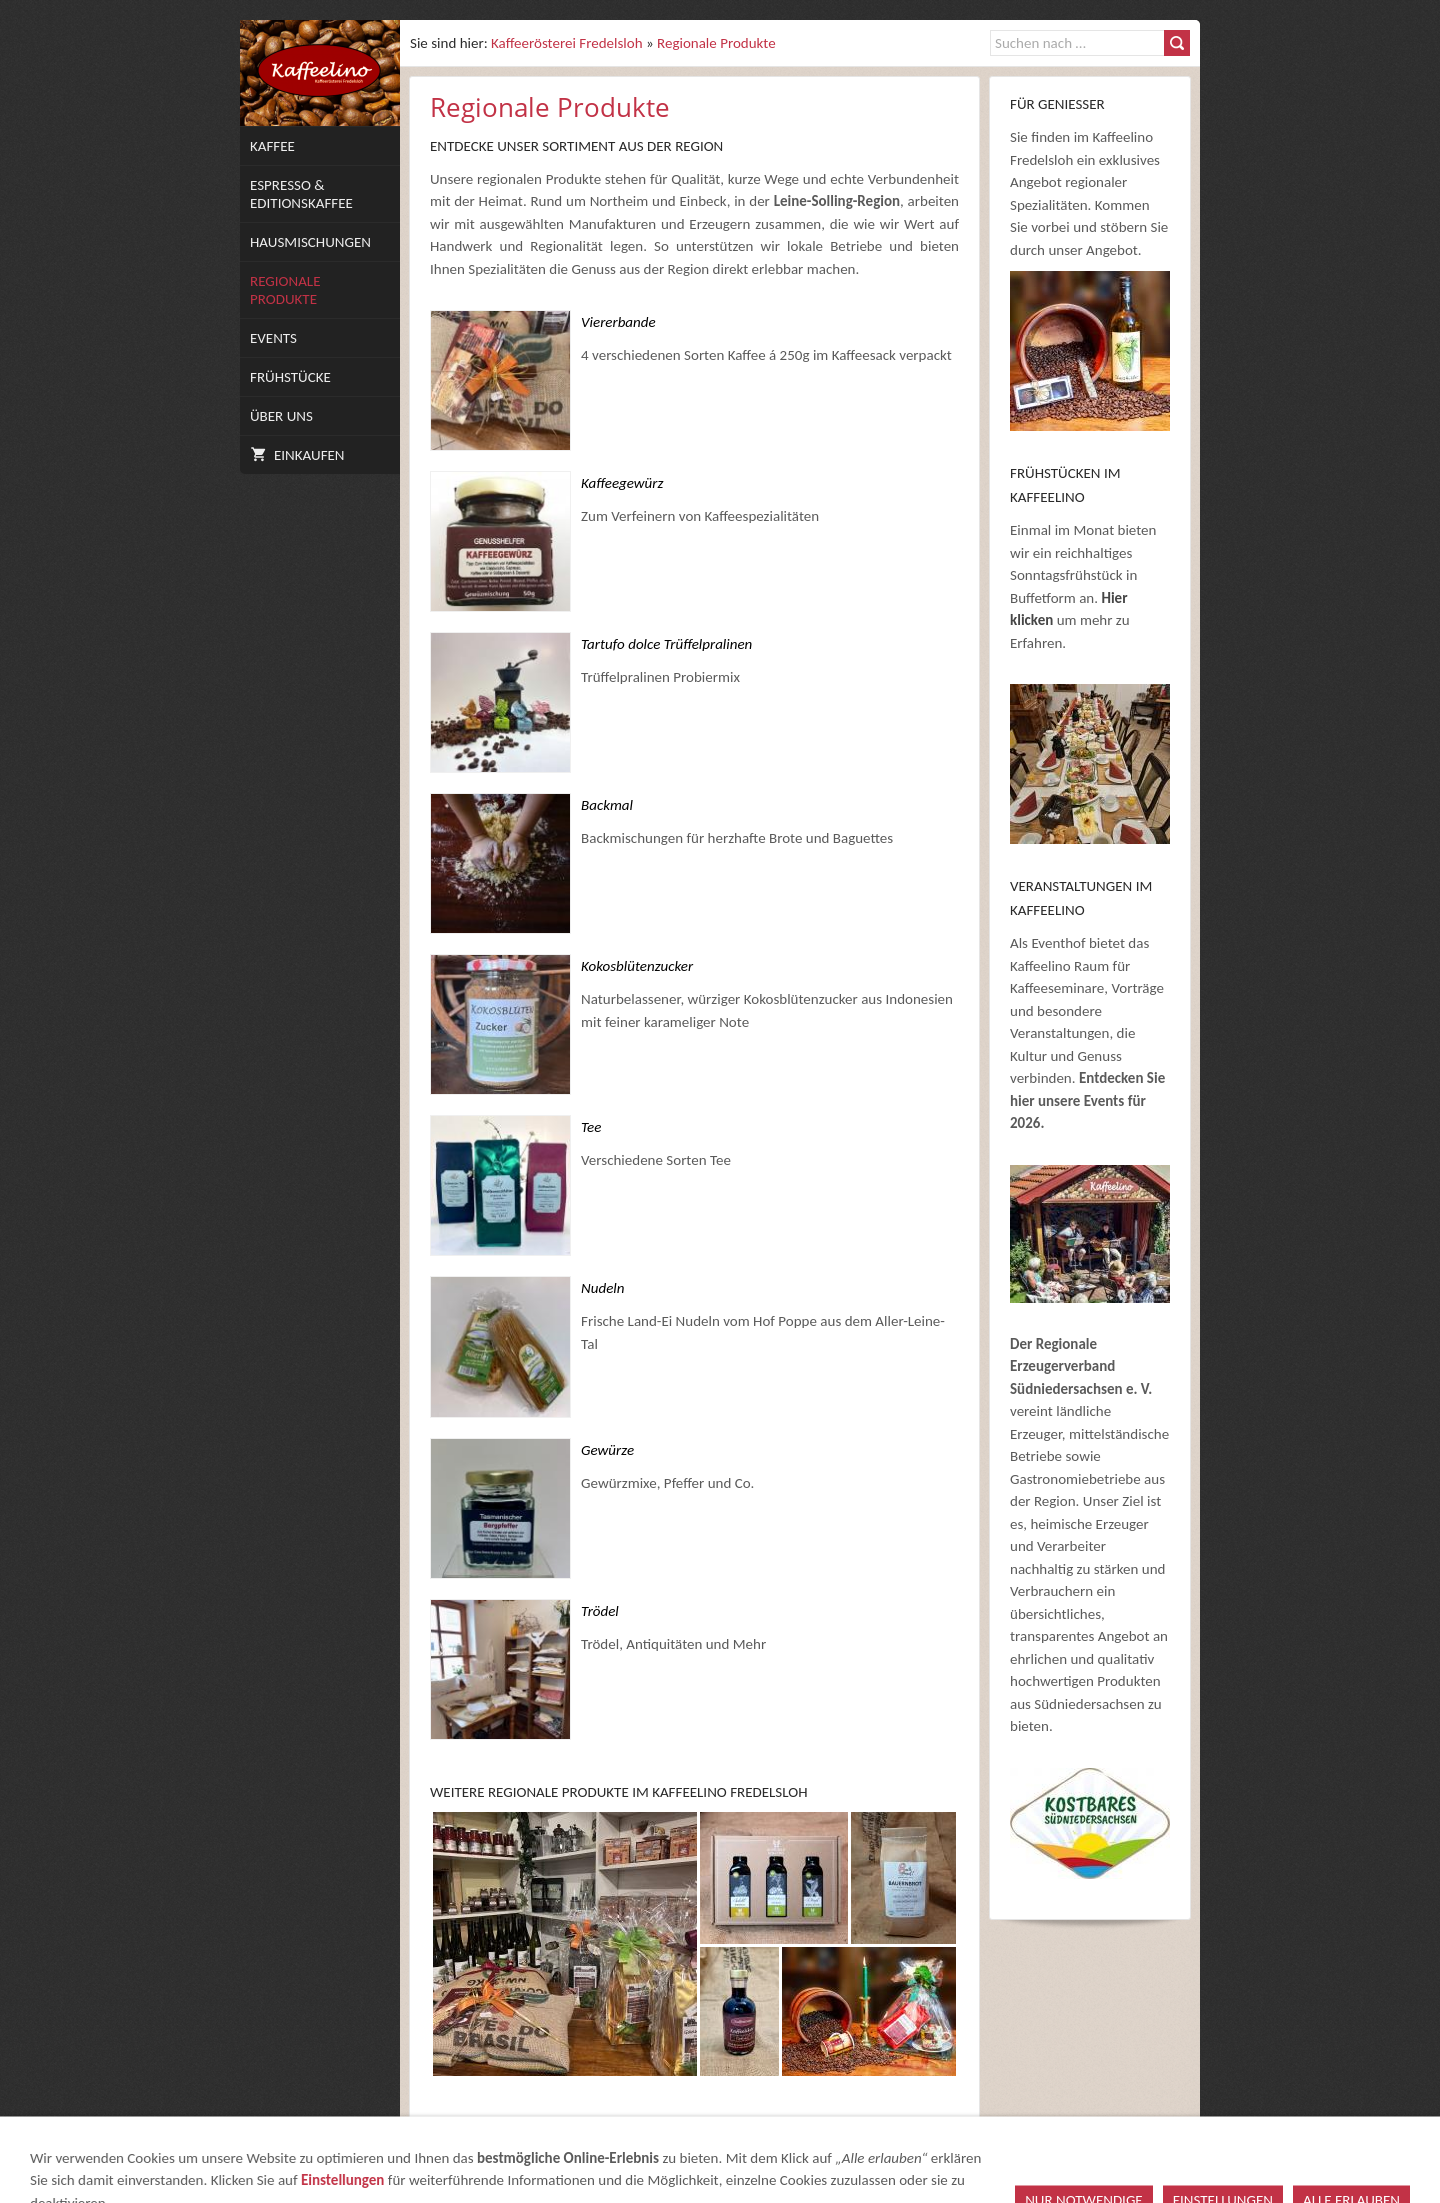 This screenshot has height=2203, width=1440. I want to click on Backmal, so click(607, 805).